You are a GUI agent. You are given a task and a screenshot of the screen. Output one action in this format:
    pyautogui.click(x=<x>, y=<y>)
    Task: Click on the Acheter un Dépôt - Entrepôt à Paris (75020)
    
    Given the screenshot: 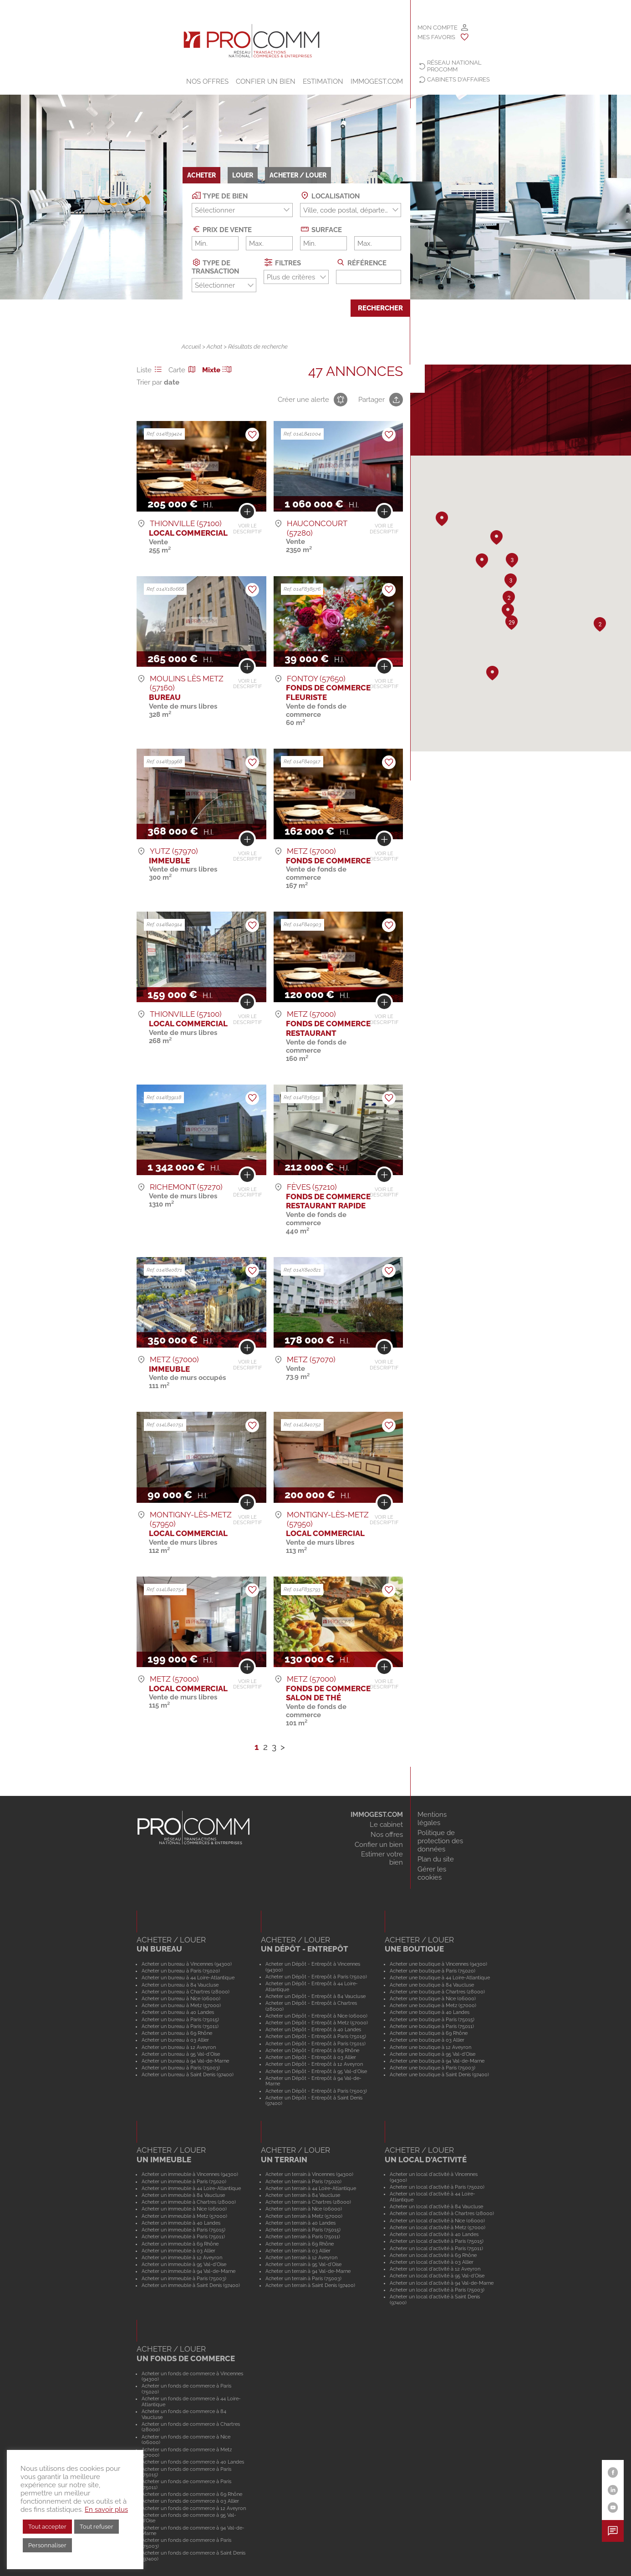 What is the action you would take?
    pyautogui.click(x=316, y=1976)
    